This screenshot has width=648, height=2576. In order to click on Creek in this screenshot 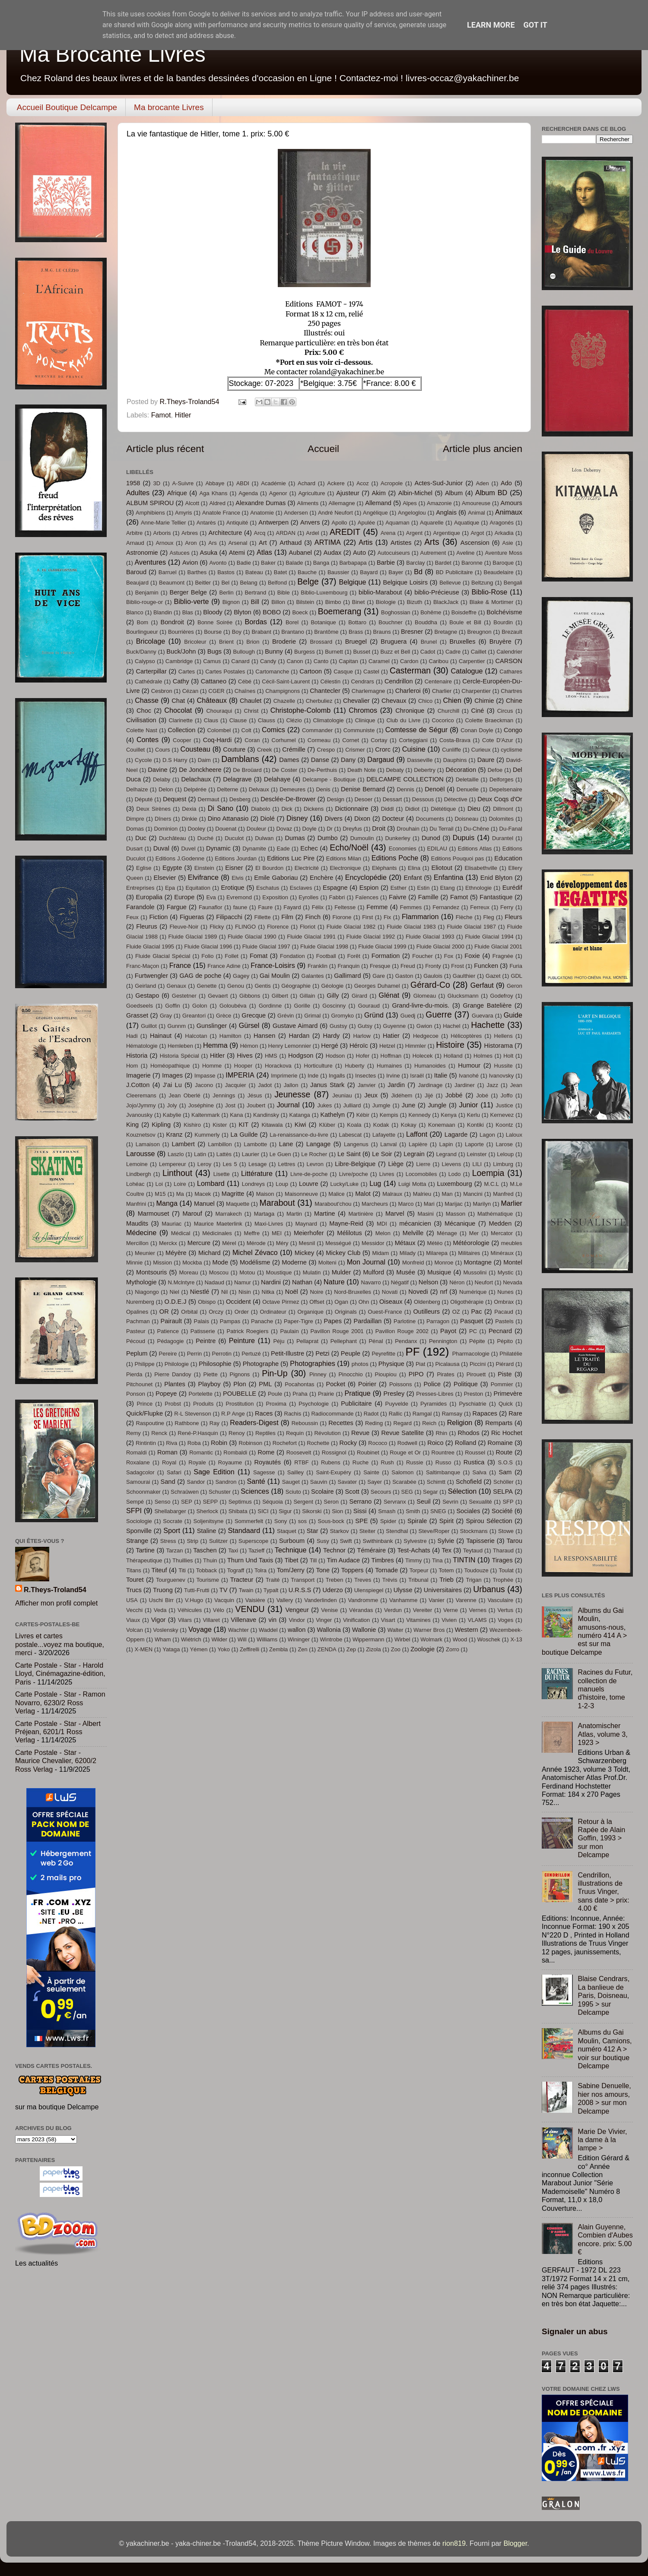, I will do `click(264, 749)`.